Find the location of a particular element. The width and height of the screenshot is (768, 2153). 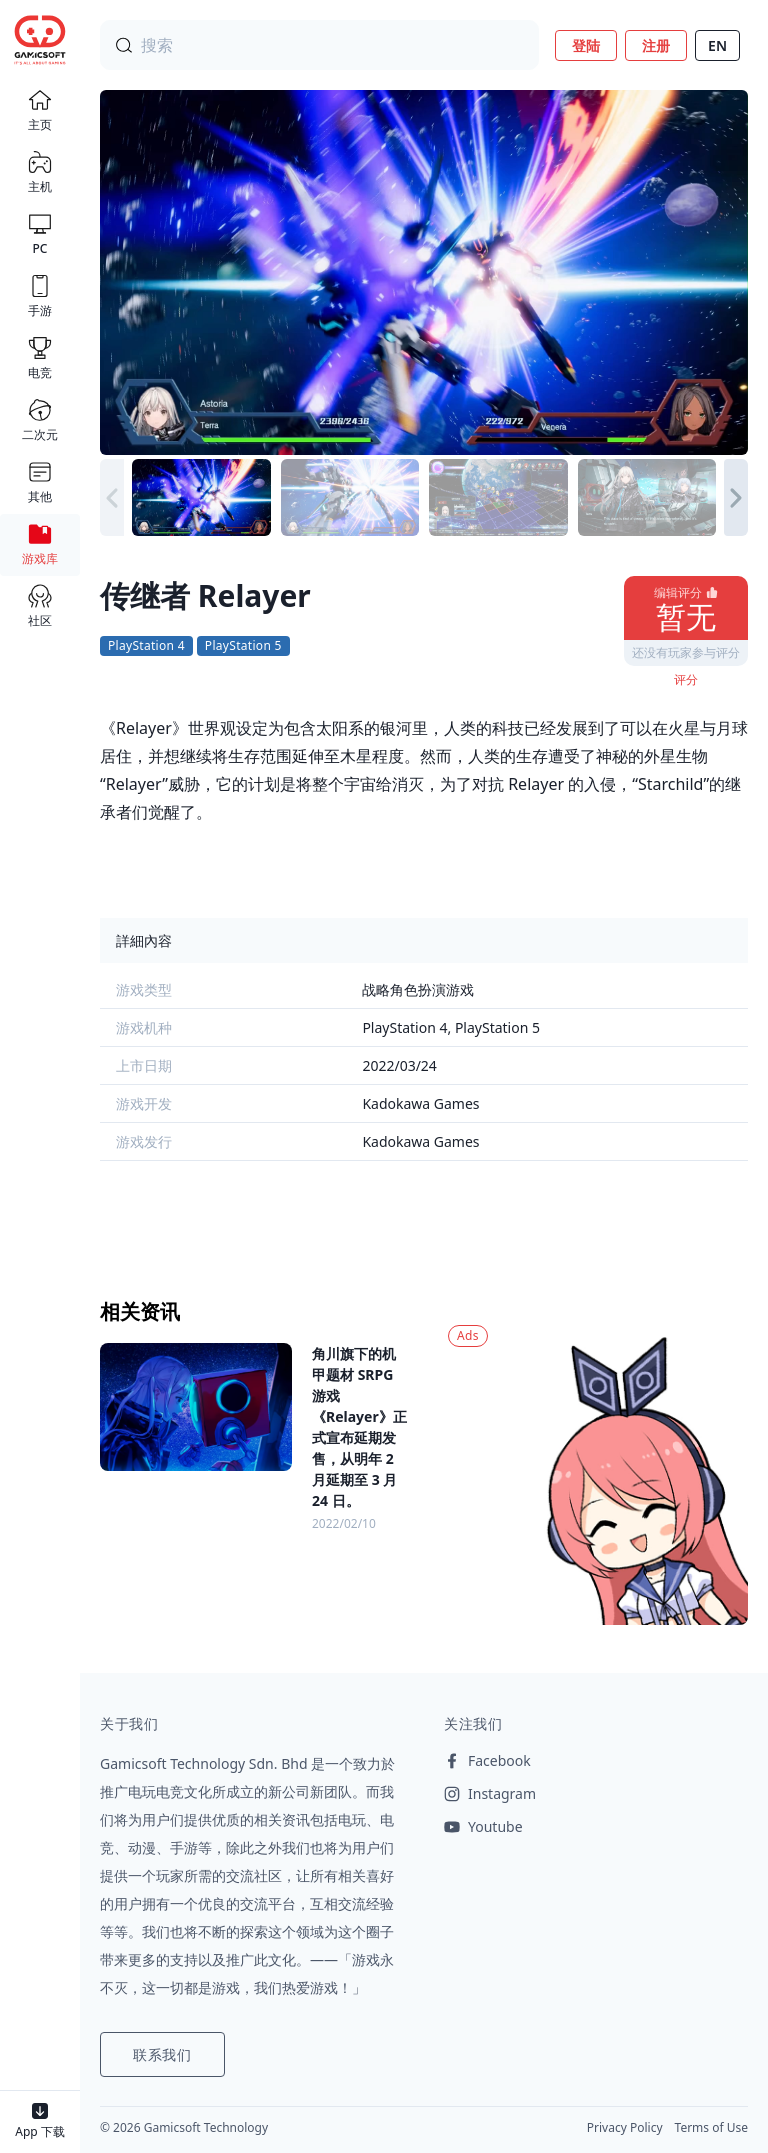

注册 is located at coordinates (656, 45).